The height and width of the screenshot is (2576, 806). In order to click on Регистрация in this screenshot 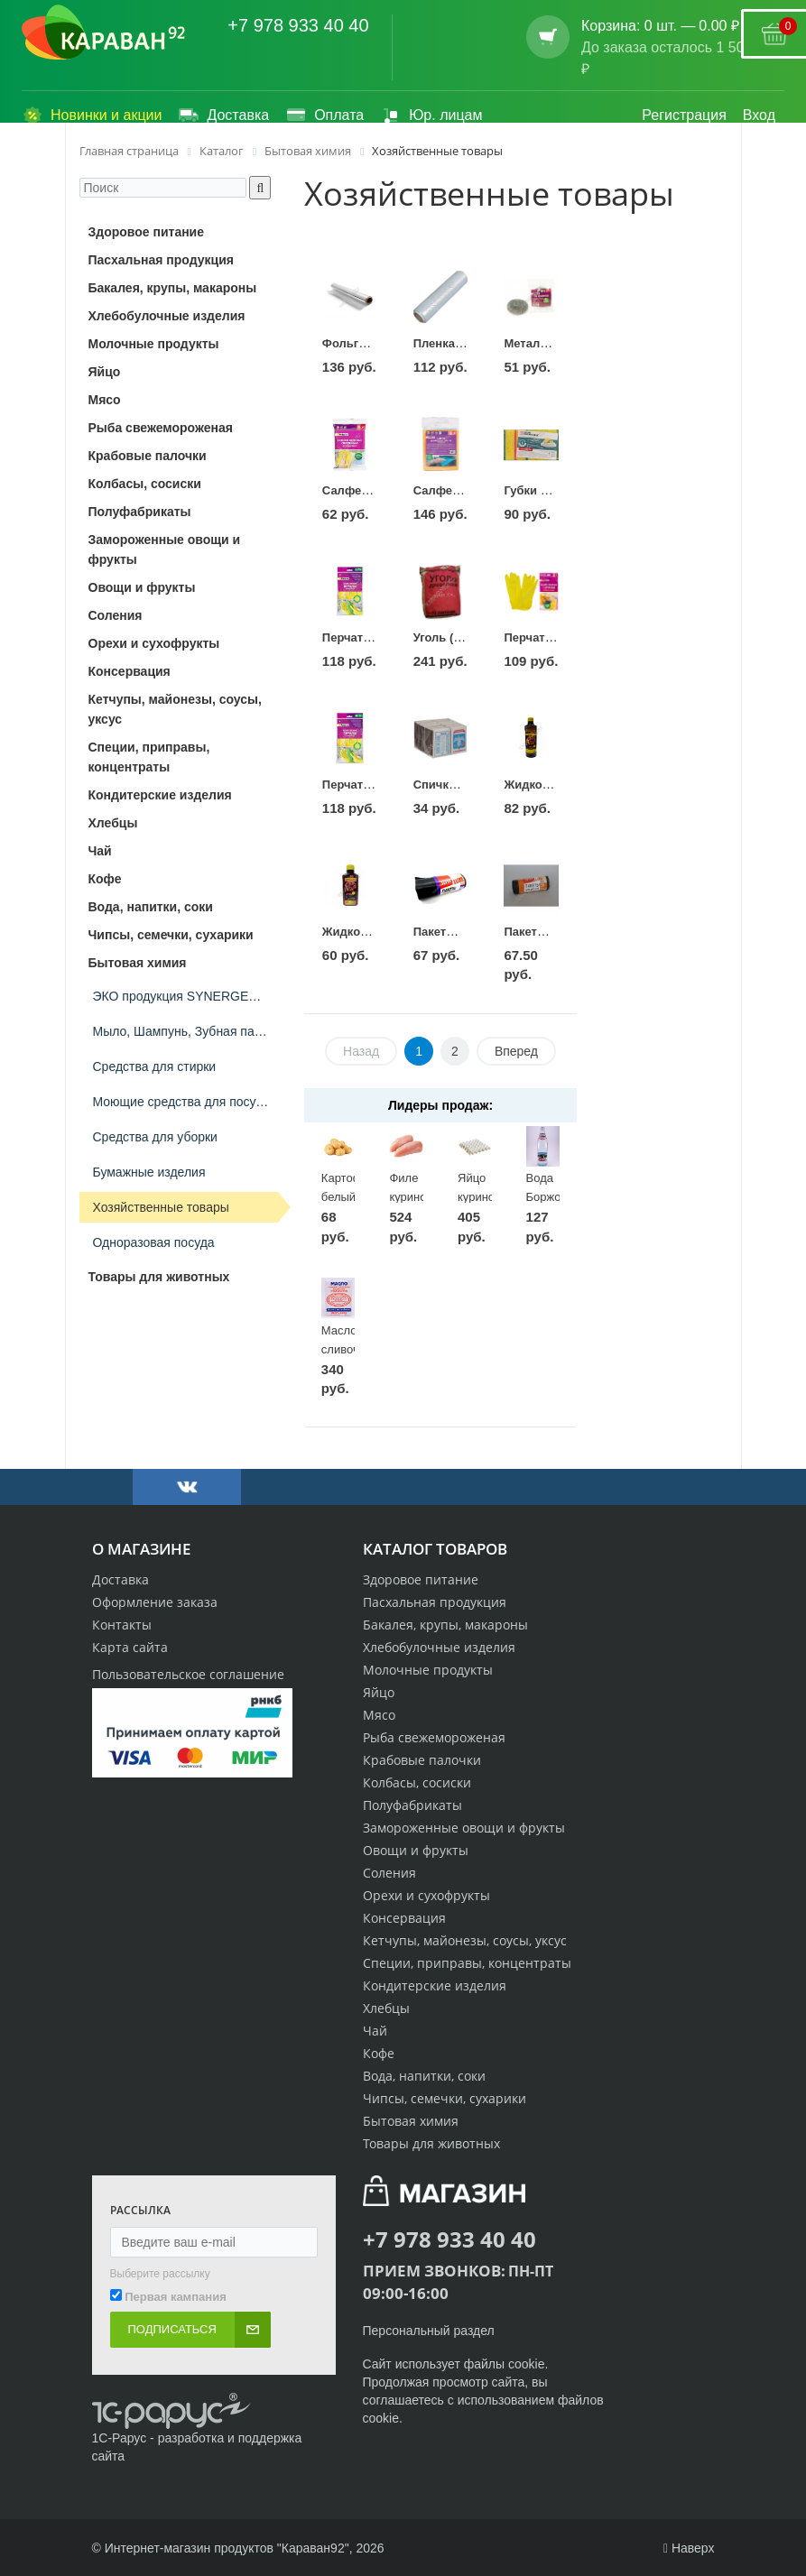, I will do `click(684, 115)`.